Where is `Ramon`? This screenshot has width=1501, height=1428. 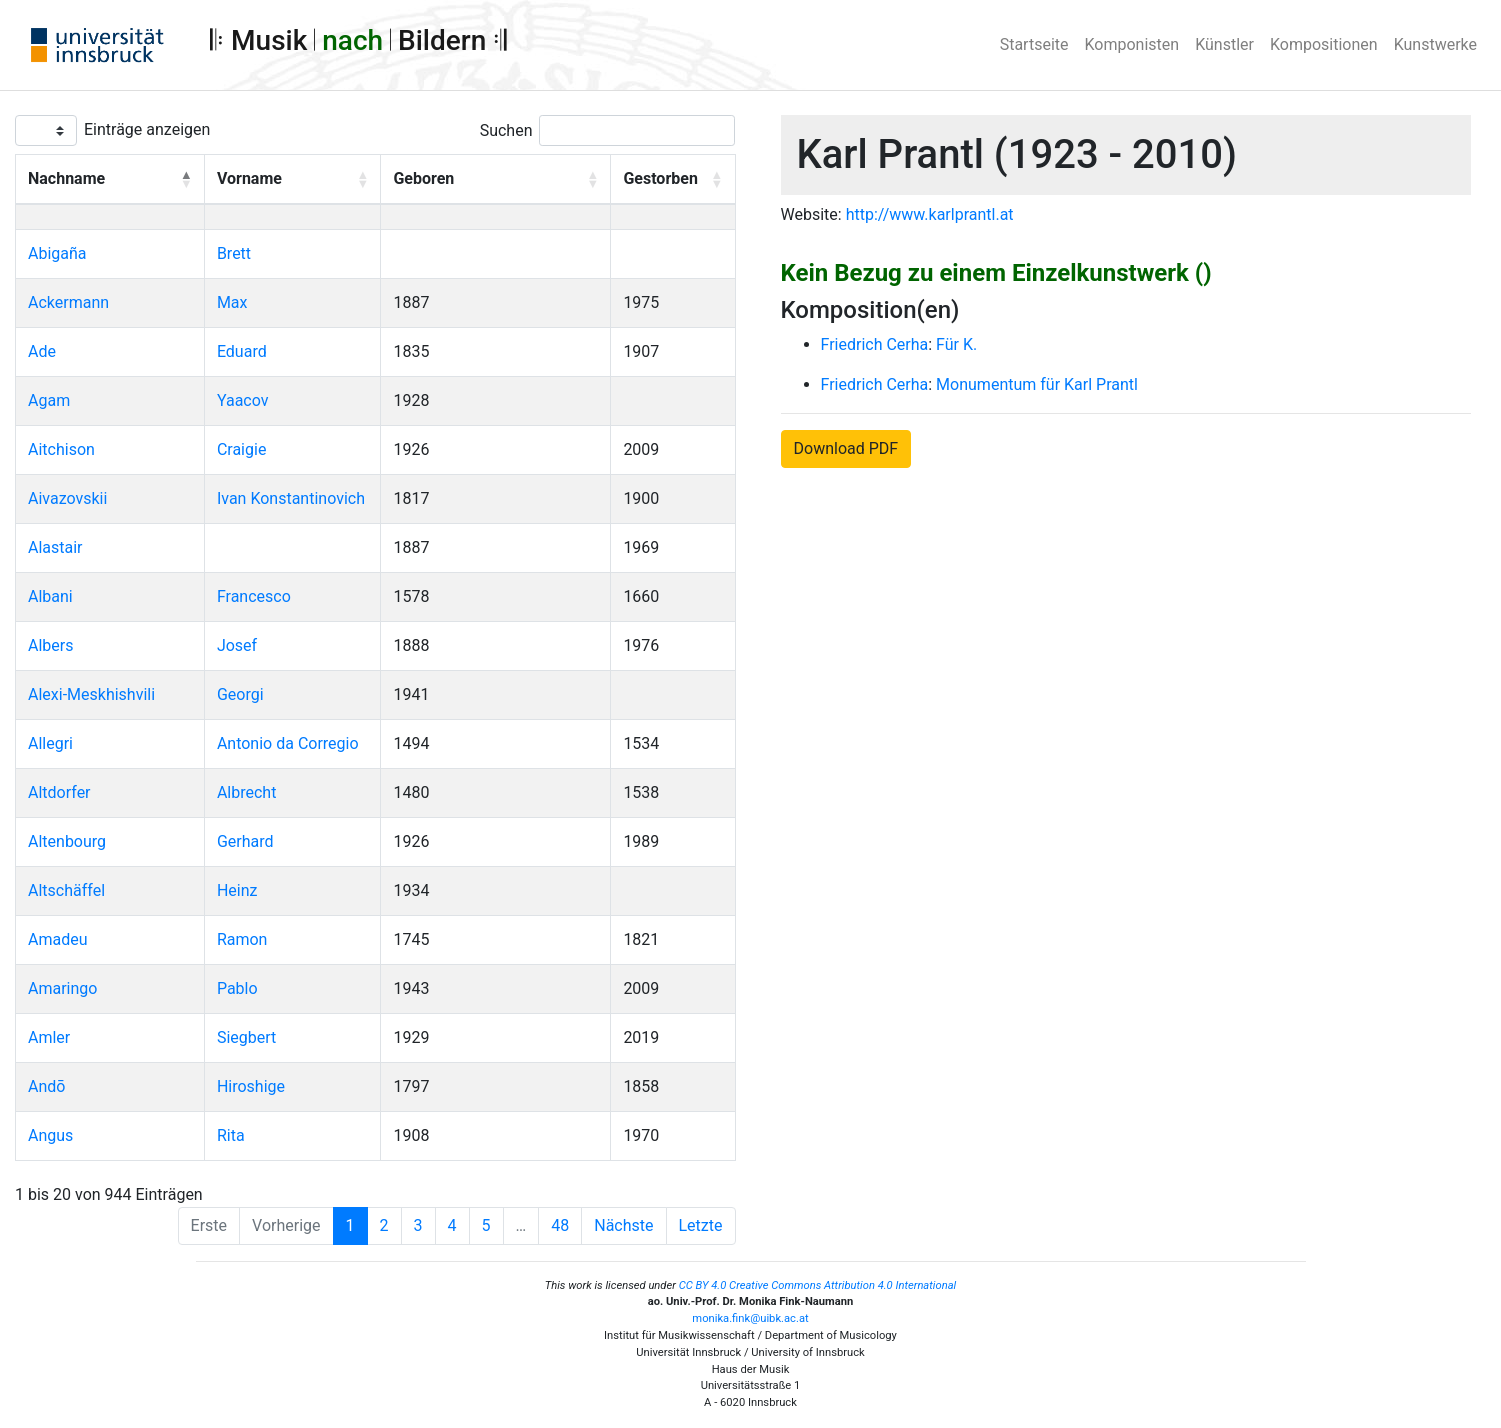 Ramon is located at coordinates (242, 939).